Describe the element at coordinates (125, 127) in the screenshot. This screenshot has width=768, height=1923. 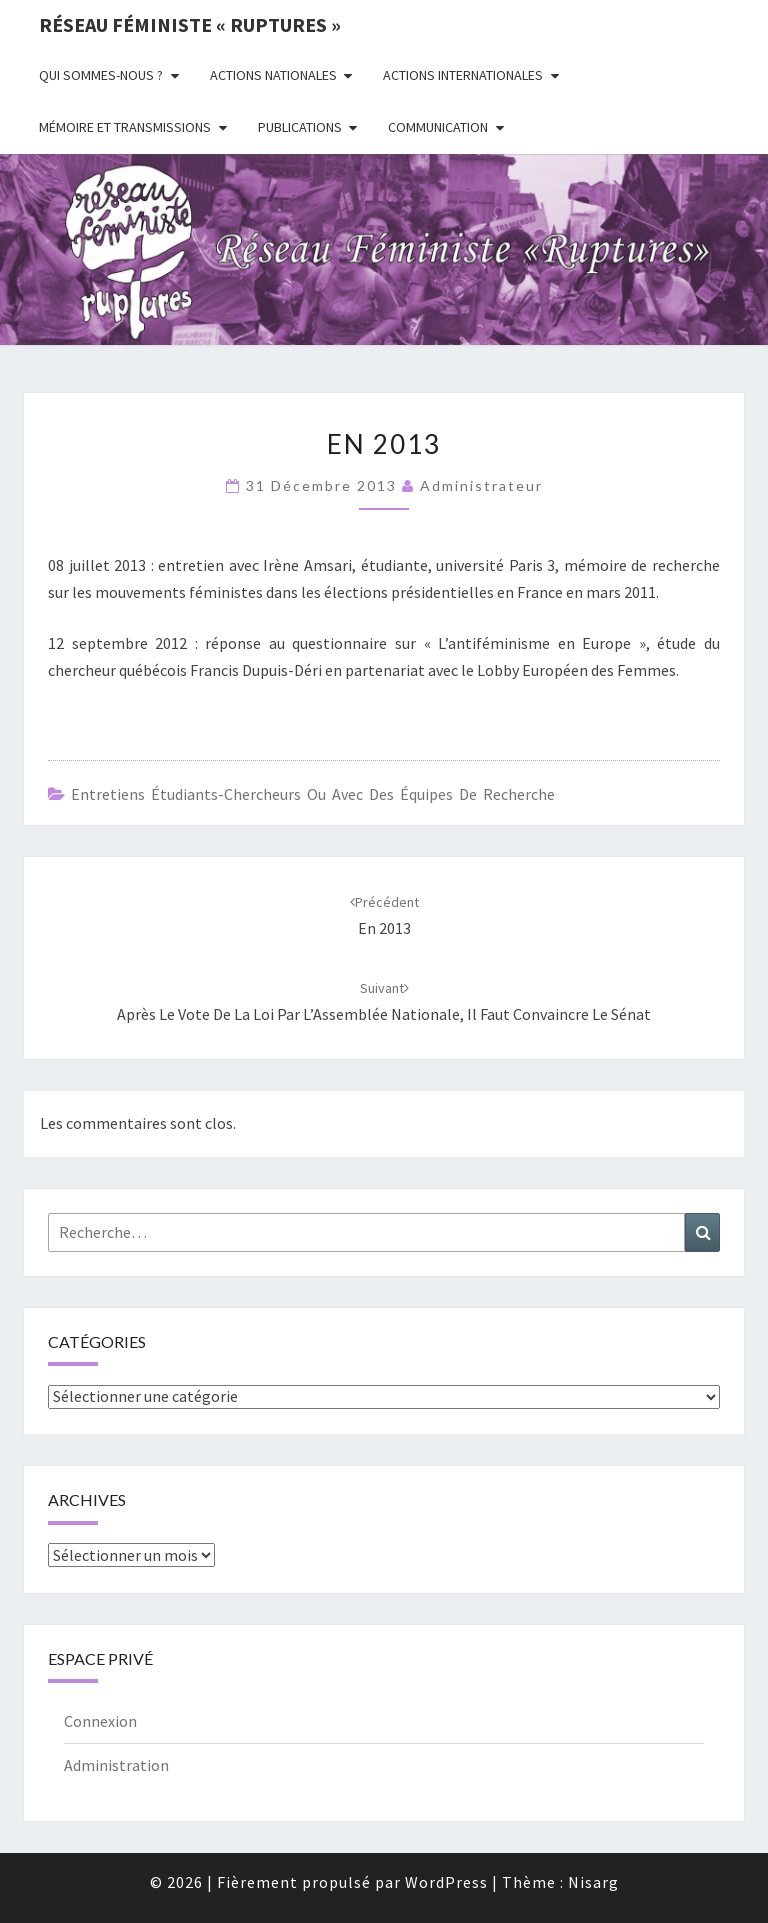
I see `Mémoire et transmissions` at that location.